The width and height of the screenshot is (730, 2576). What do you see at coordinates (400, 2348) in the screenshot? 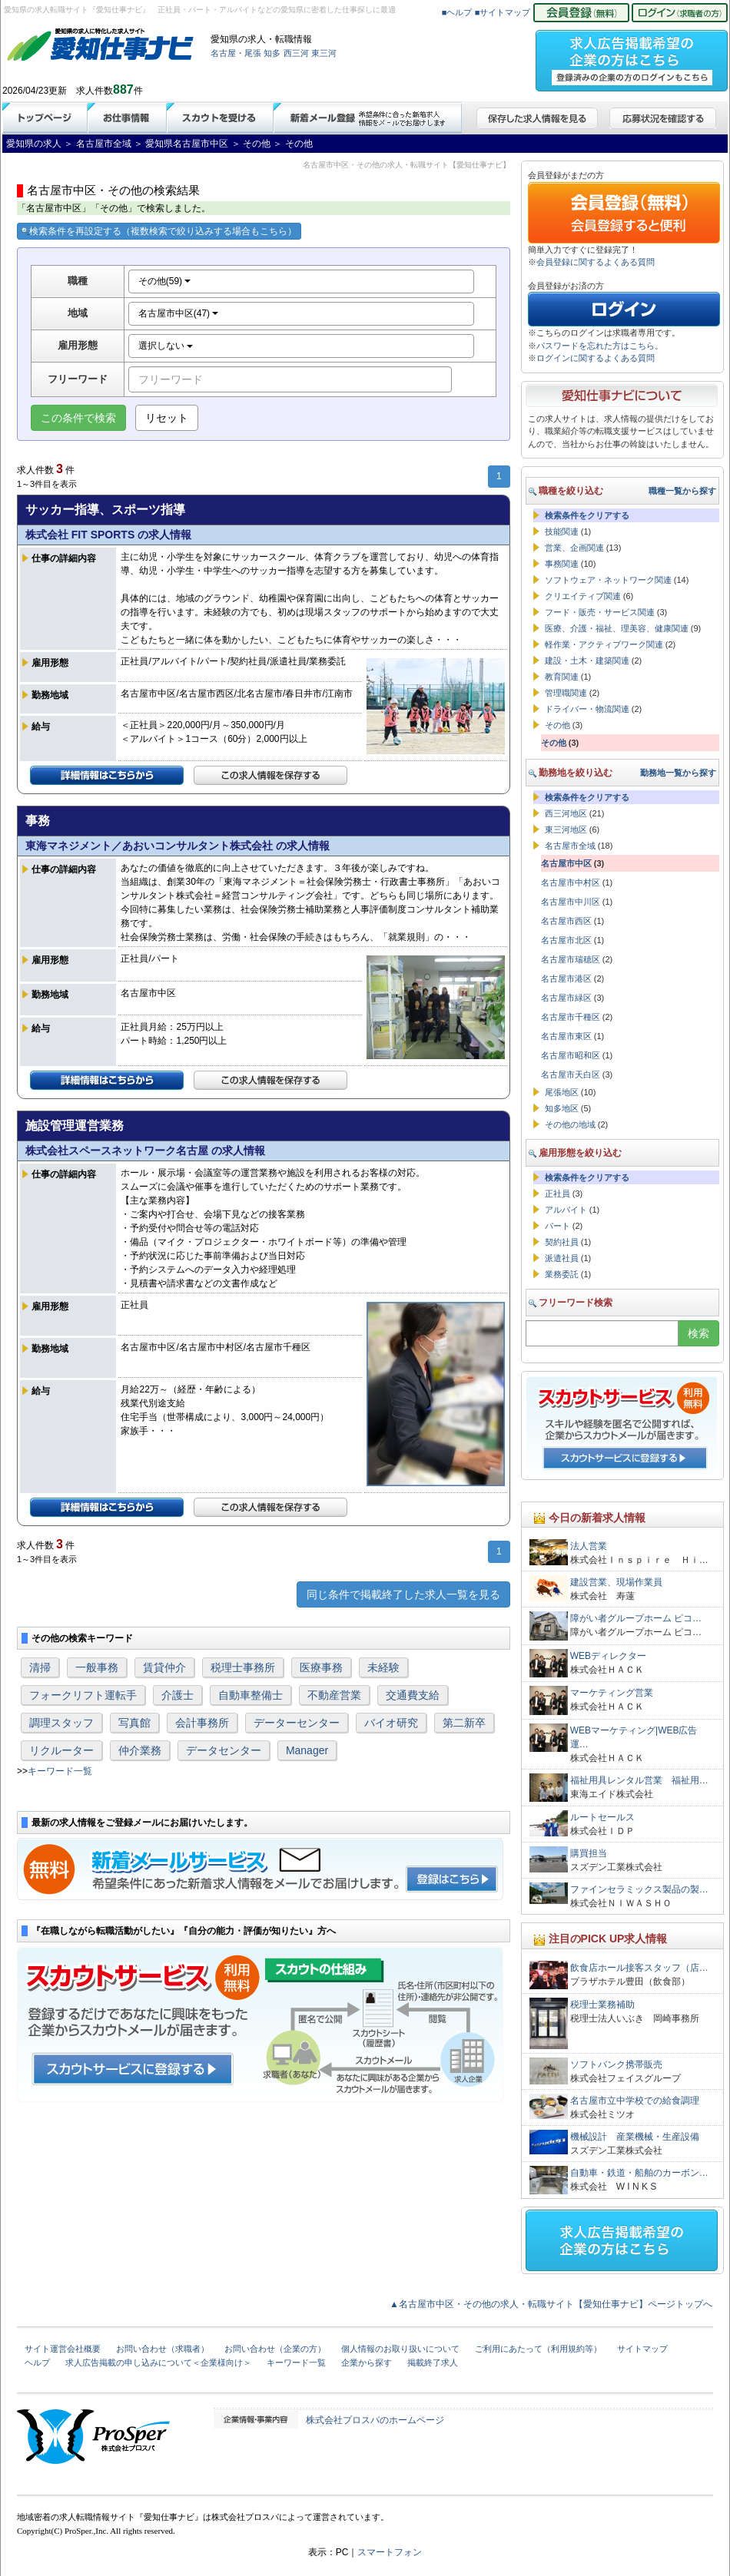
I see `個人情報のお取り扱いについて` at bounding box center [400, 2348].